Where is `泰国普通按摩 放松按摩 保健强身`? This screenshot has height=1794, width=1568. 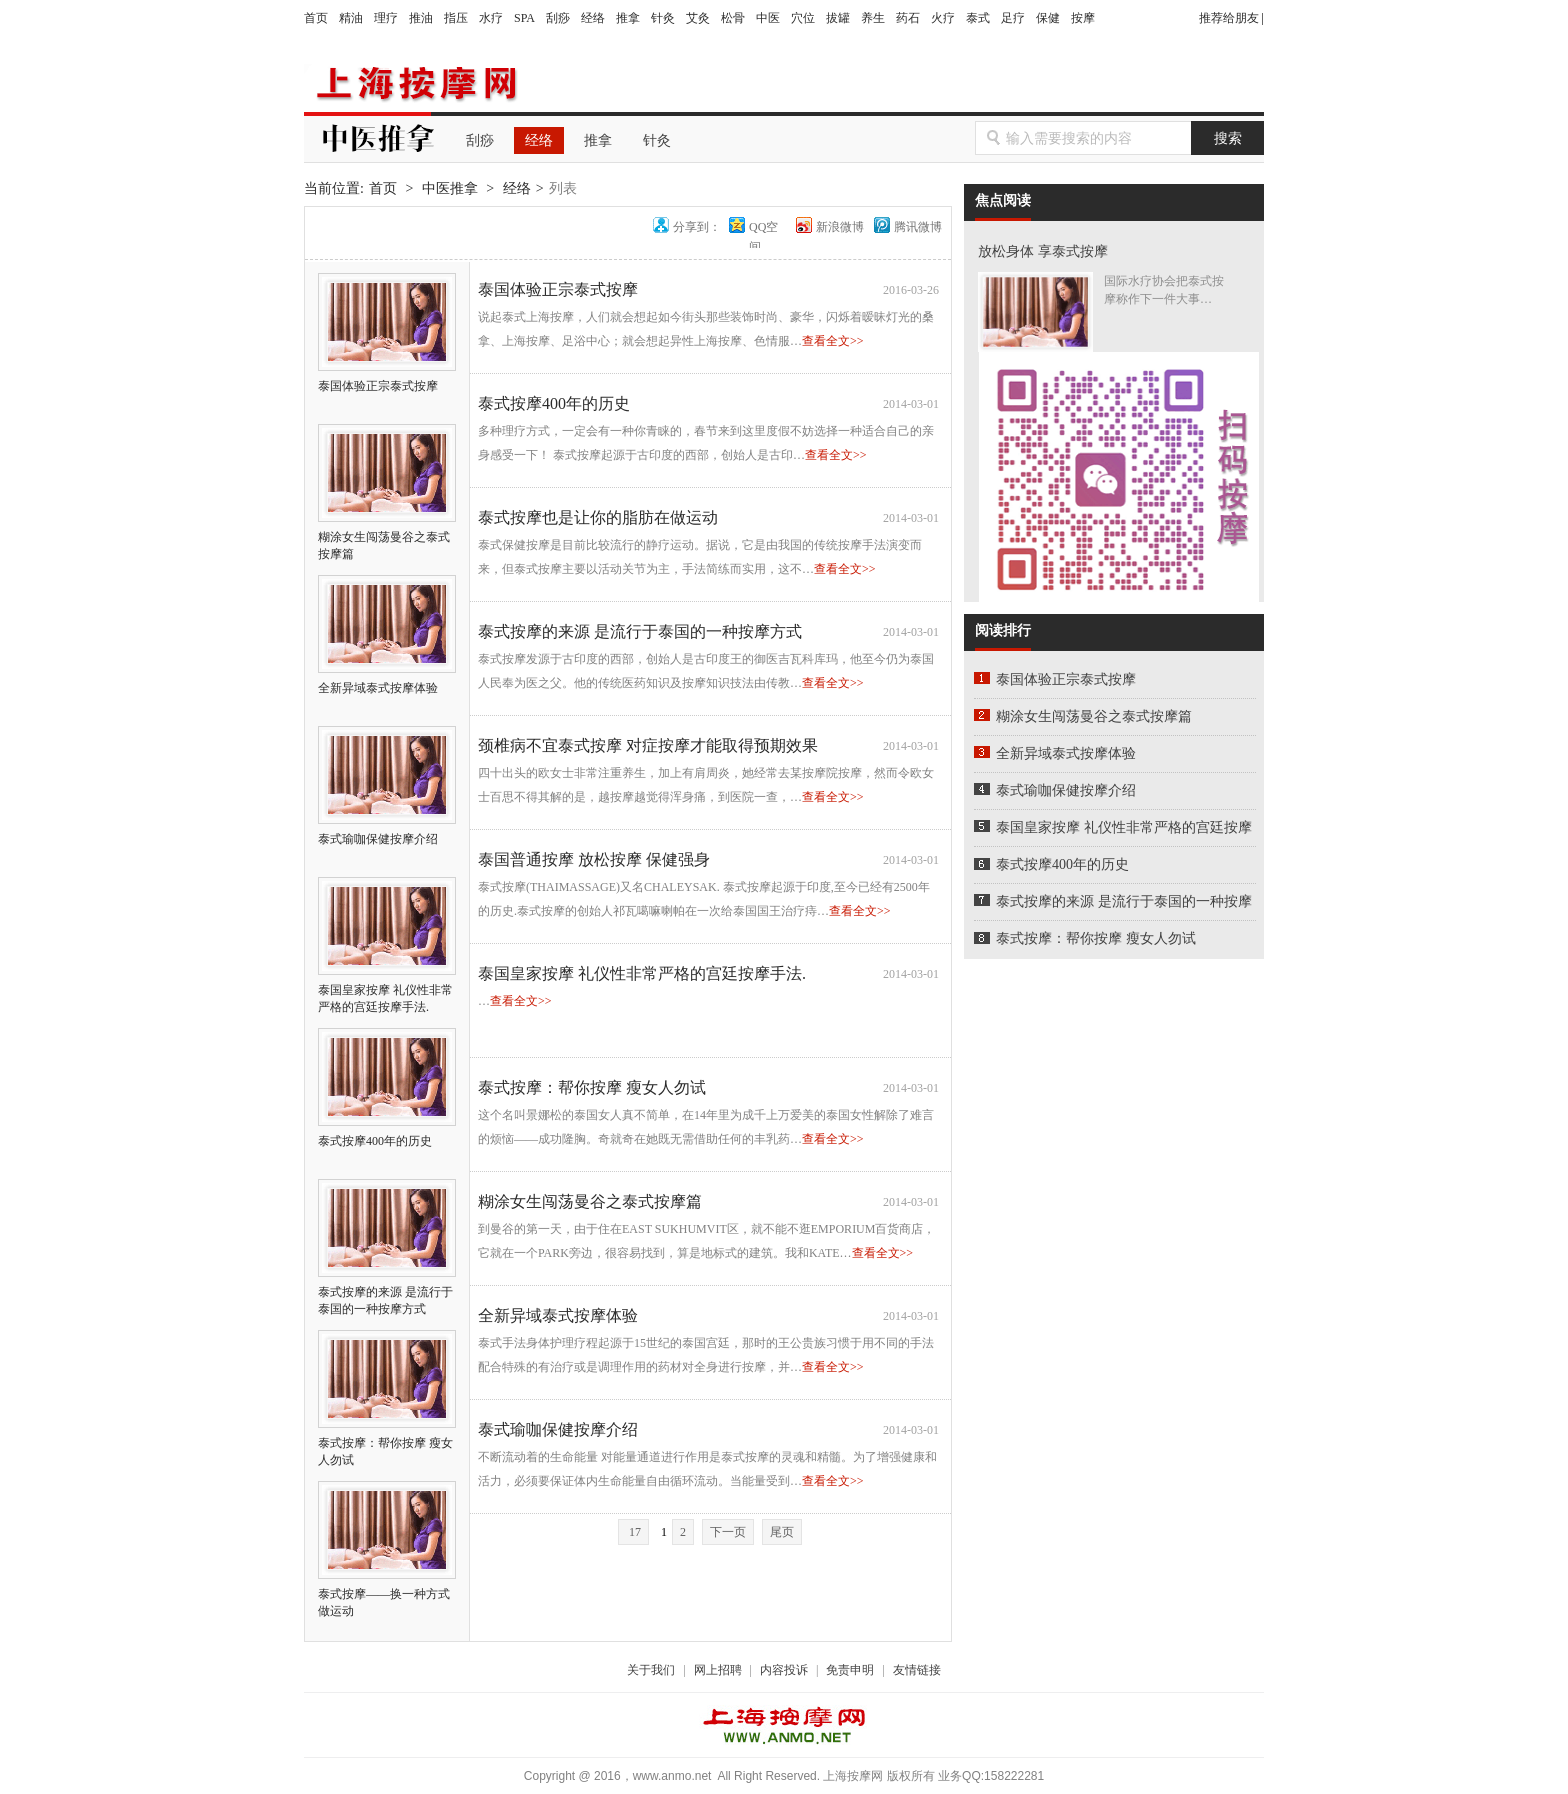 泰国普通按摩 放松按摩 保健强身 is located at coordinates (594, 859).